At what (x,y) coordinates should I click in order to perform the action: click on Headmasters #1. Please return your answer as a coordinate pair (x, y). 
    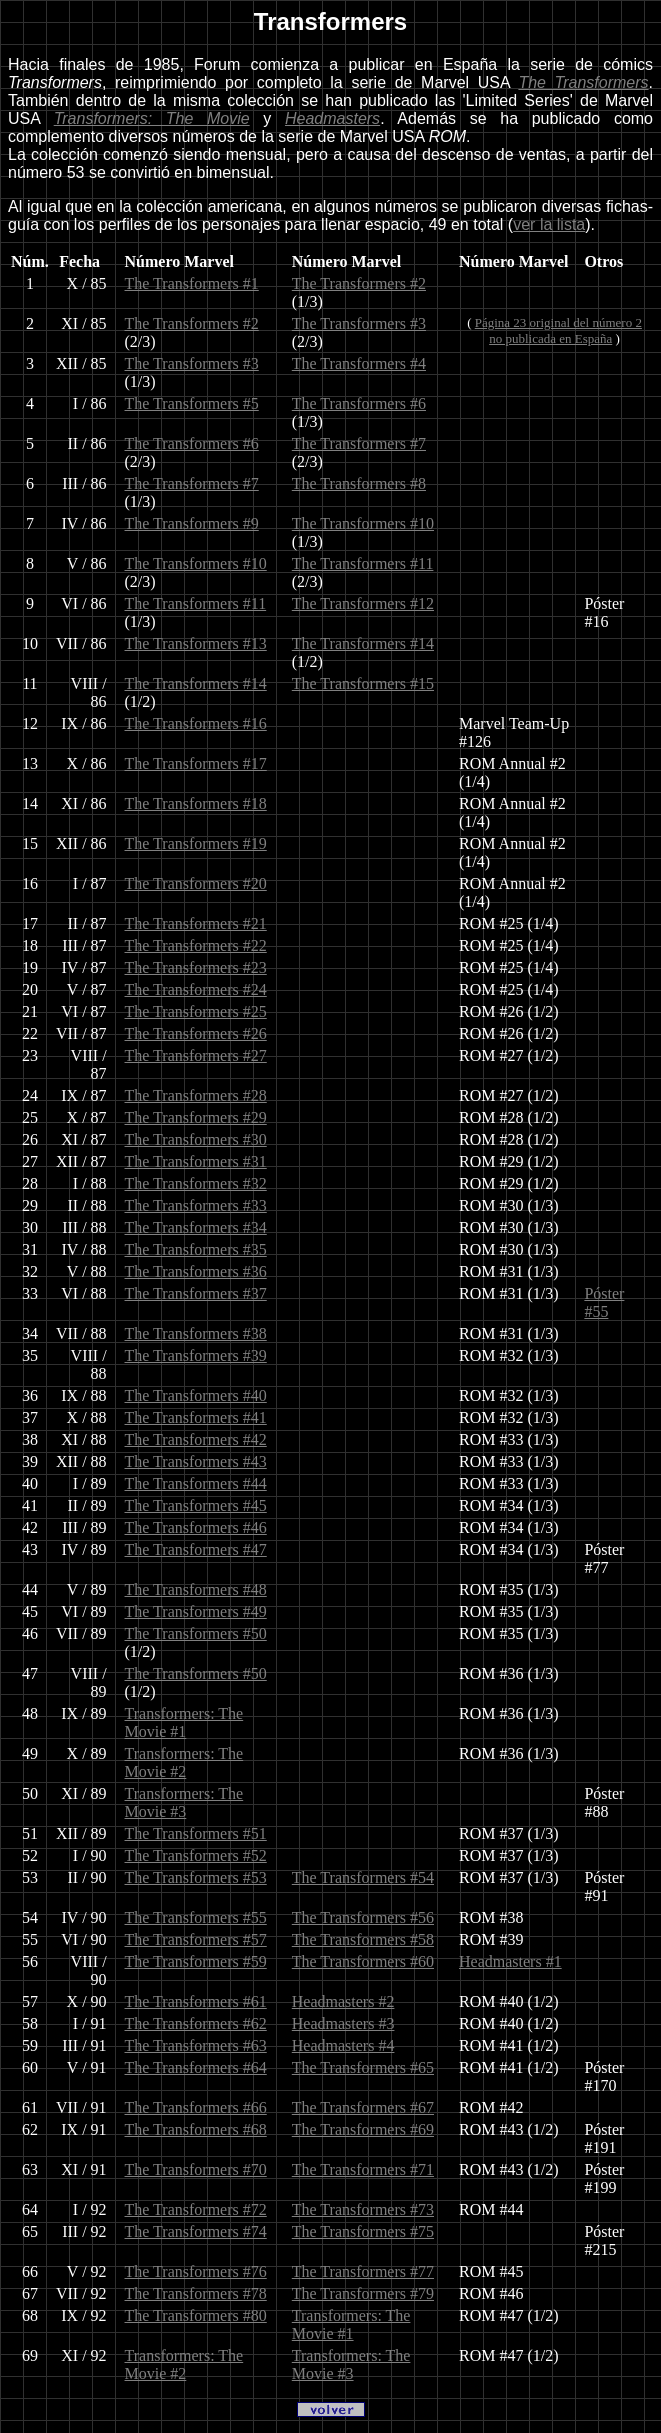
    Looking at the image, I should click on (510, 1961).